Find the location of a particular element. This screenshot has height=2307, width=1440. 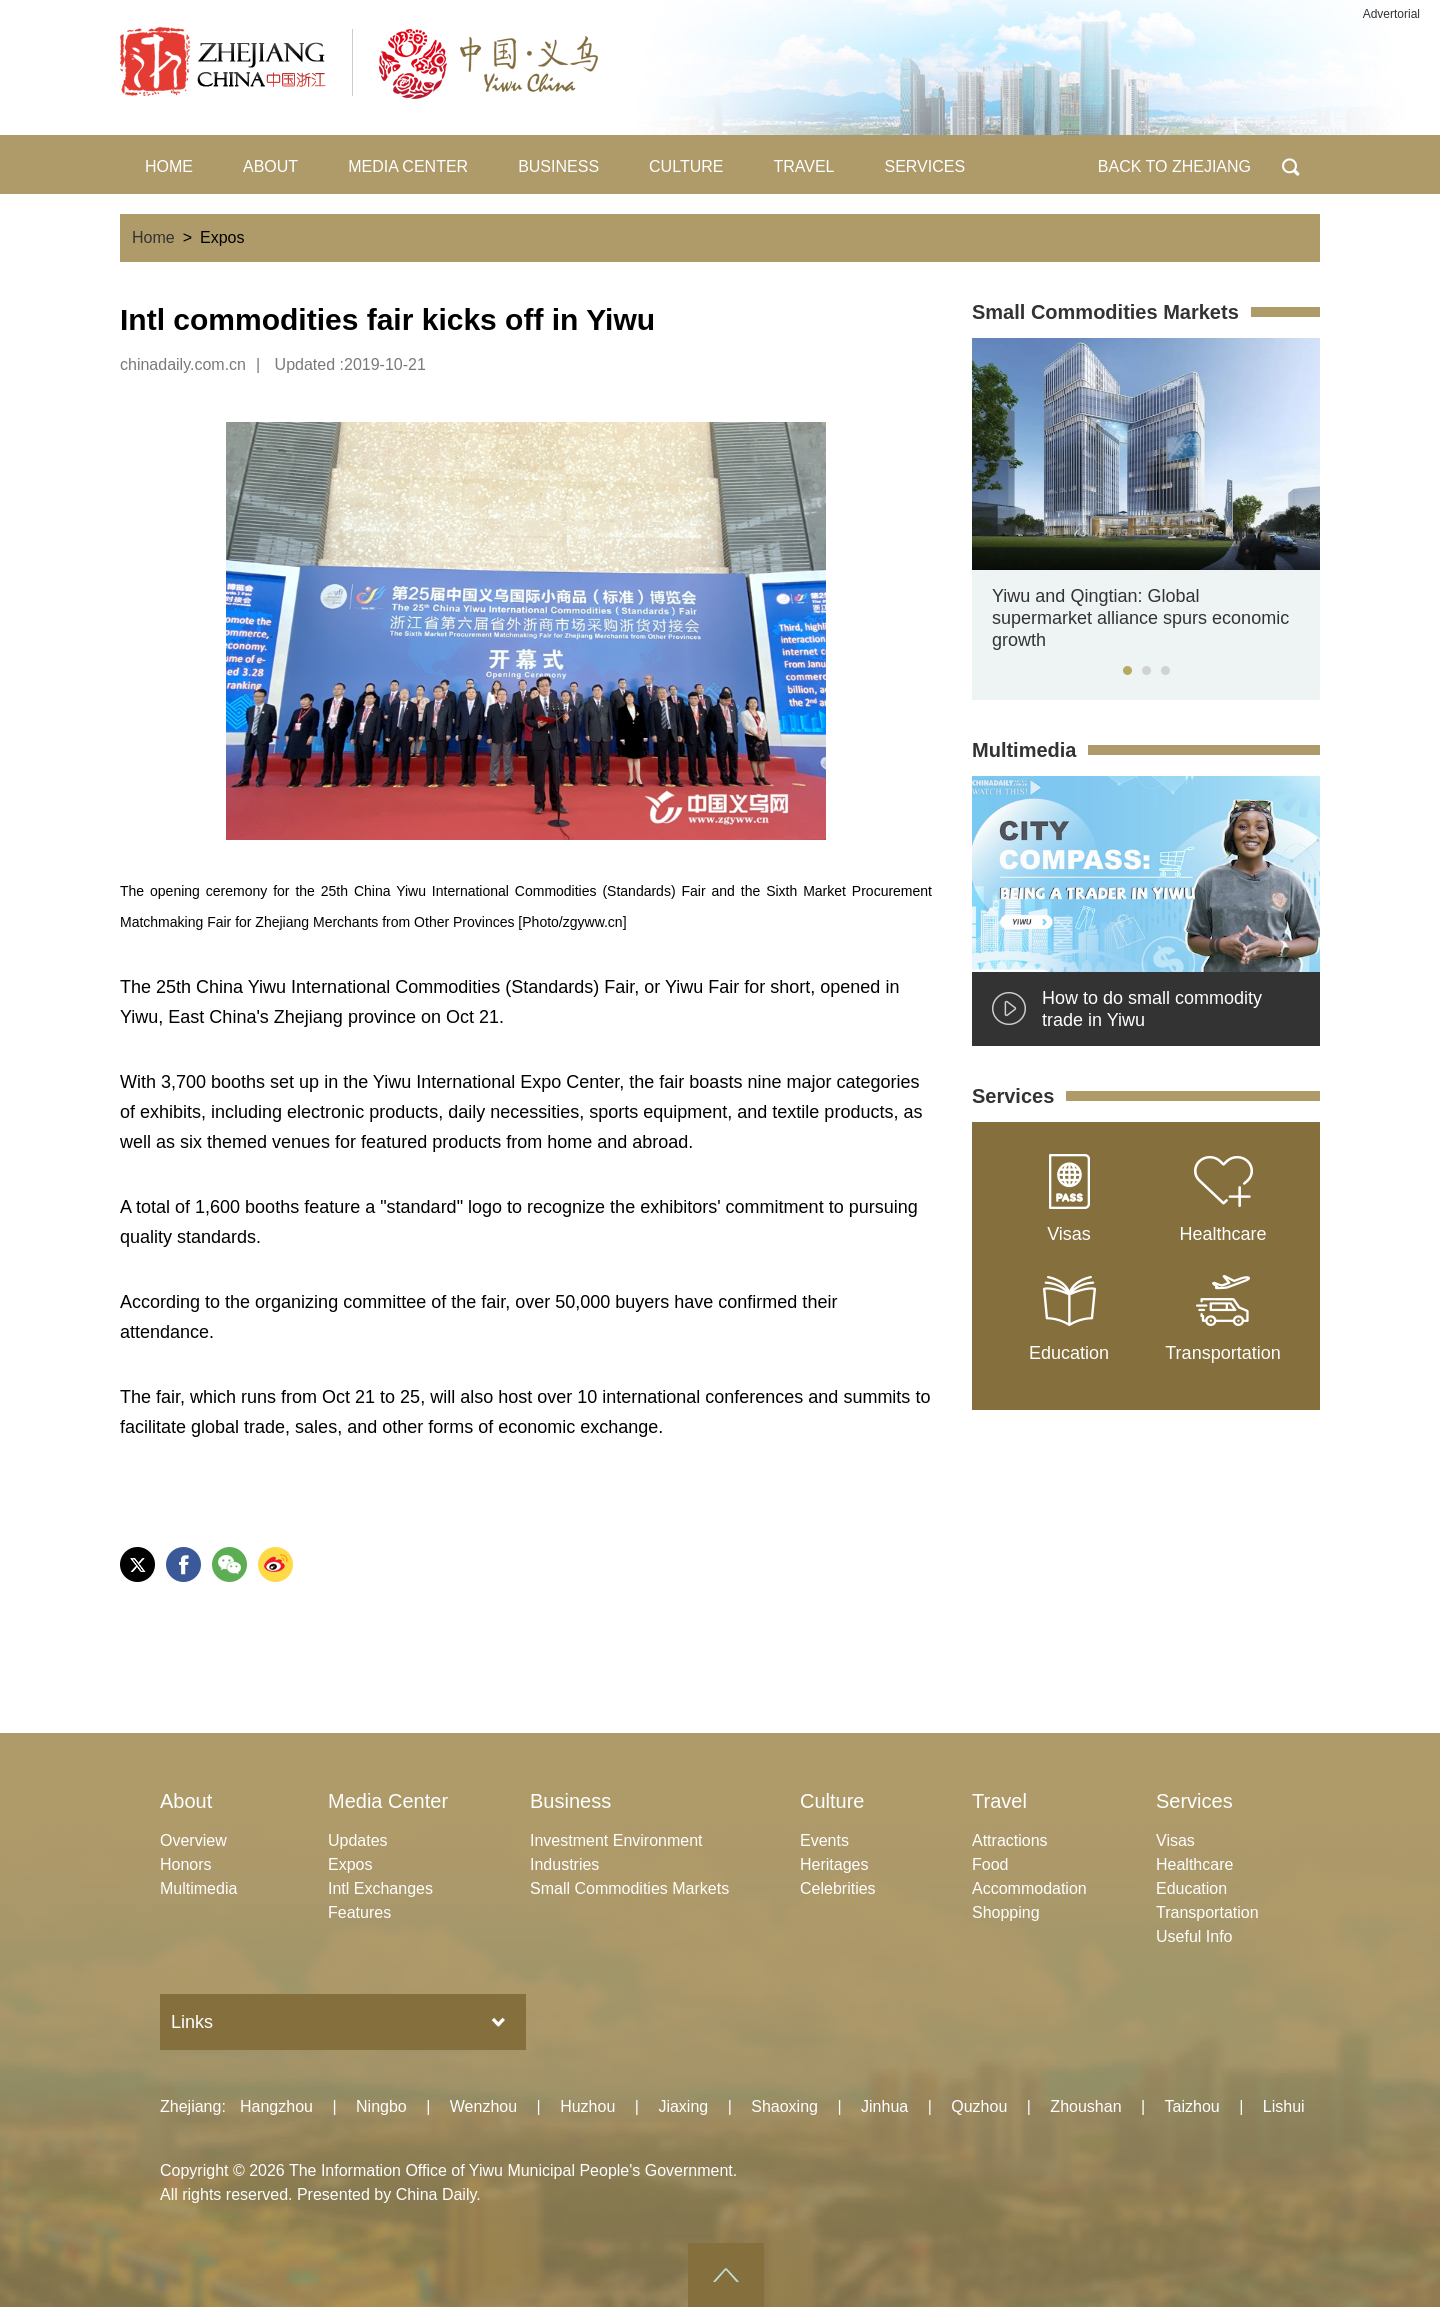

Multimedia is located at coordinates (1024, 750).